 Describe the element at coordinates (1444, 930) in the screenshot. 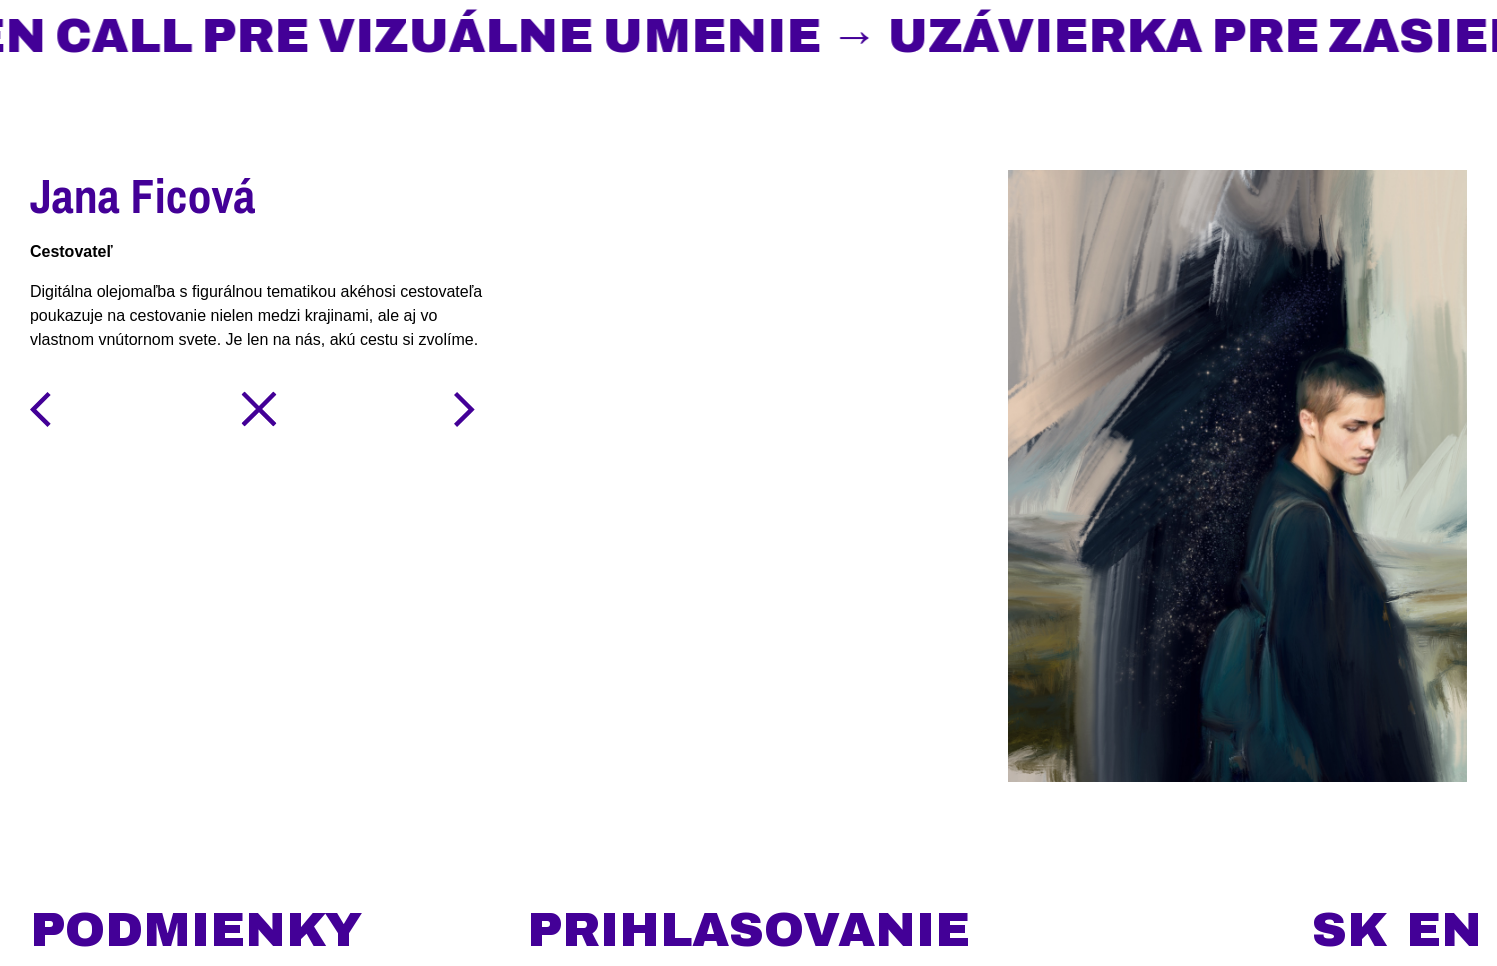

I see `en` at that location.